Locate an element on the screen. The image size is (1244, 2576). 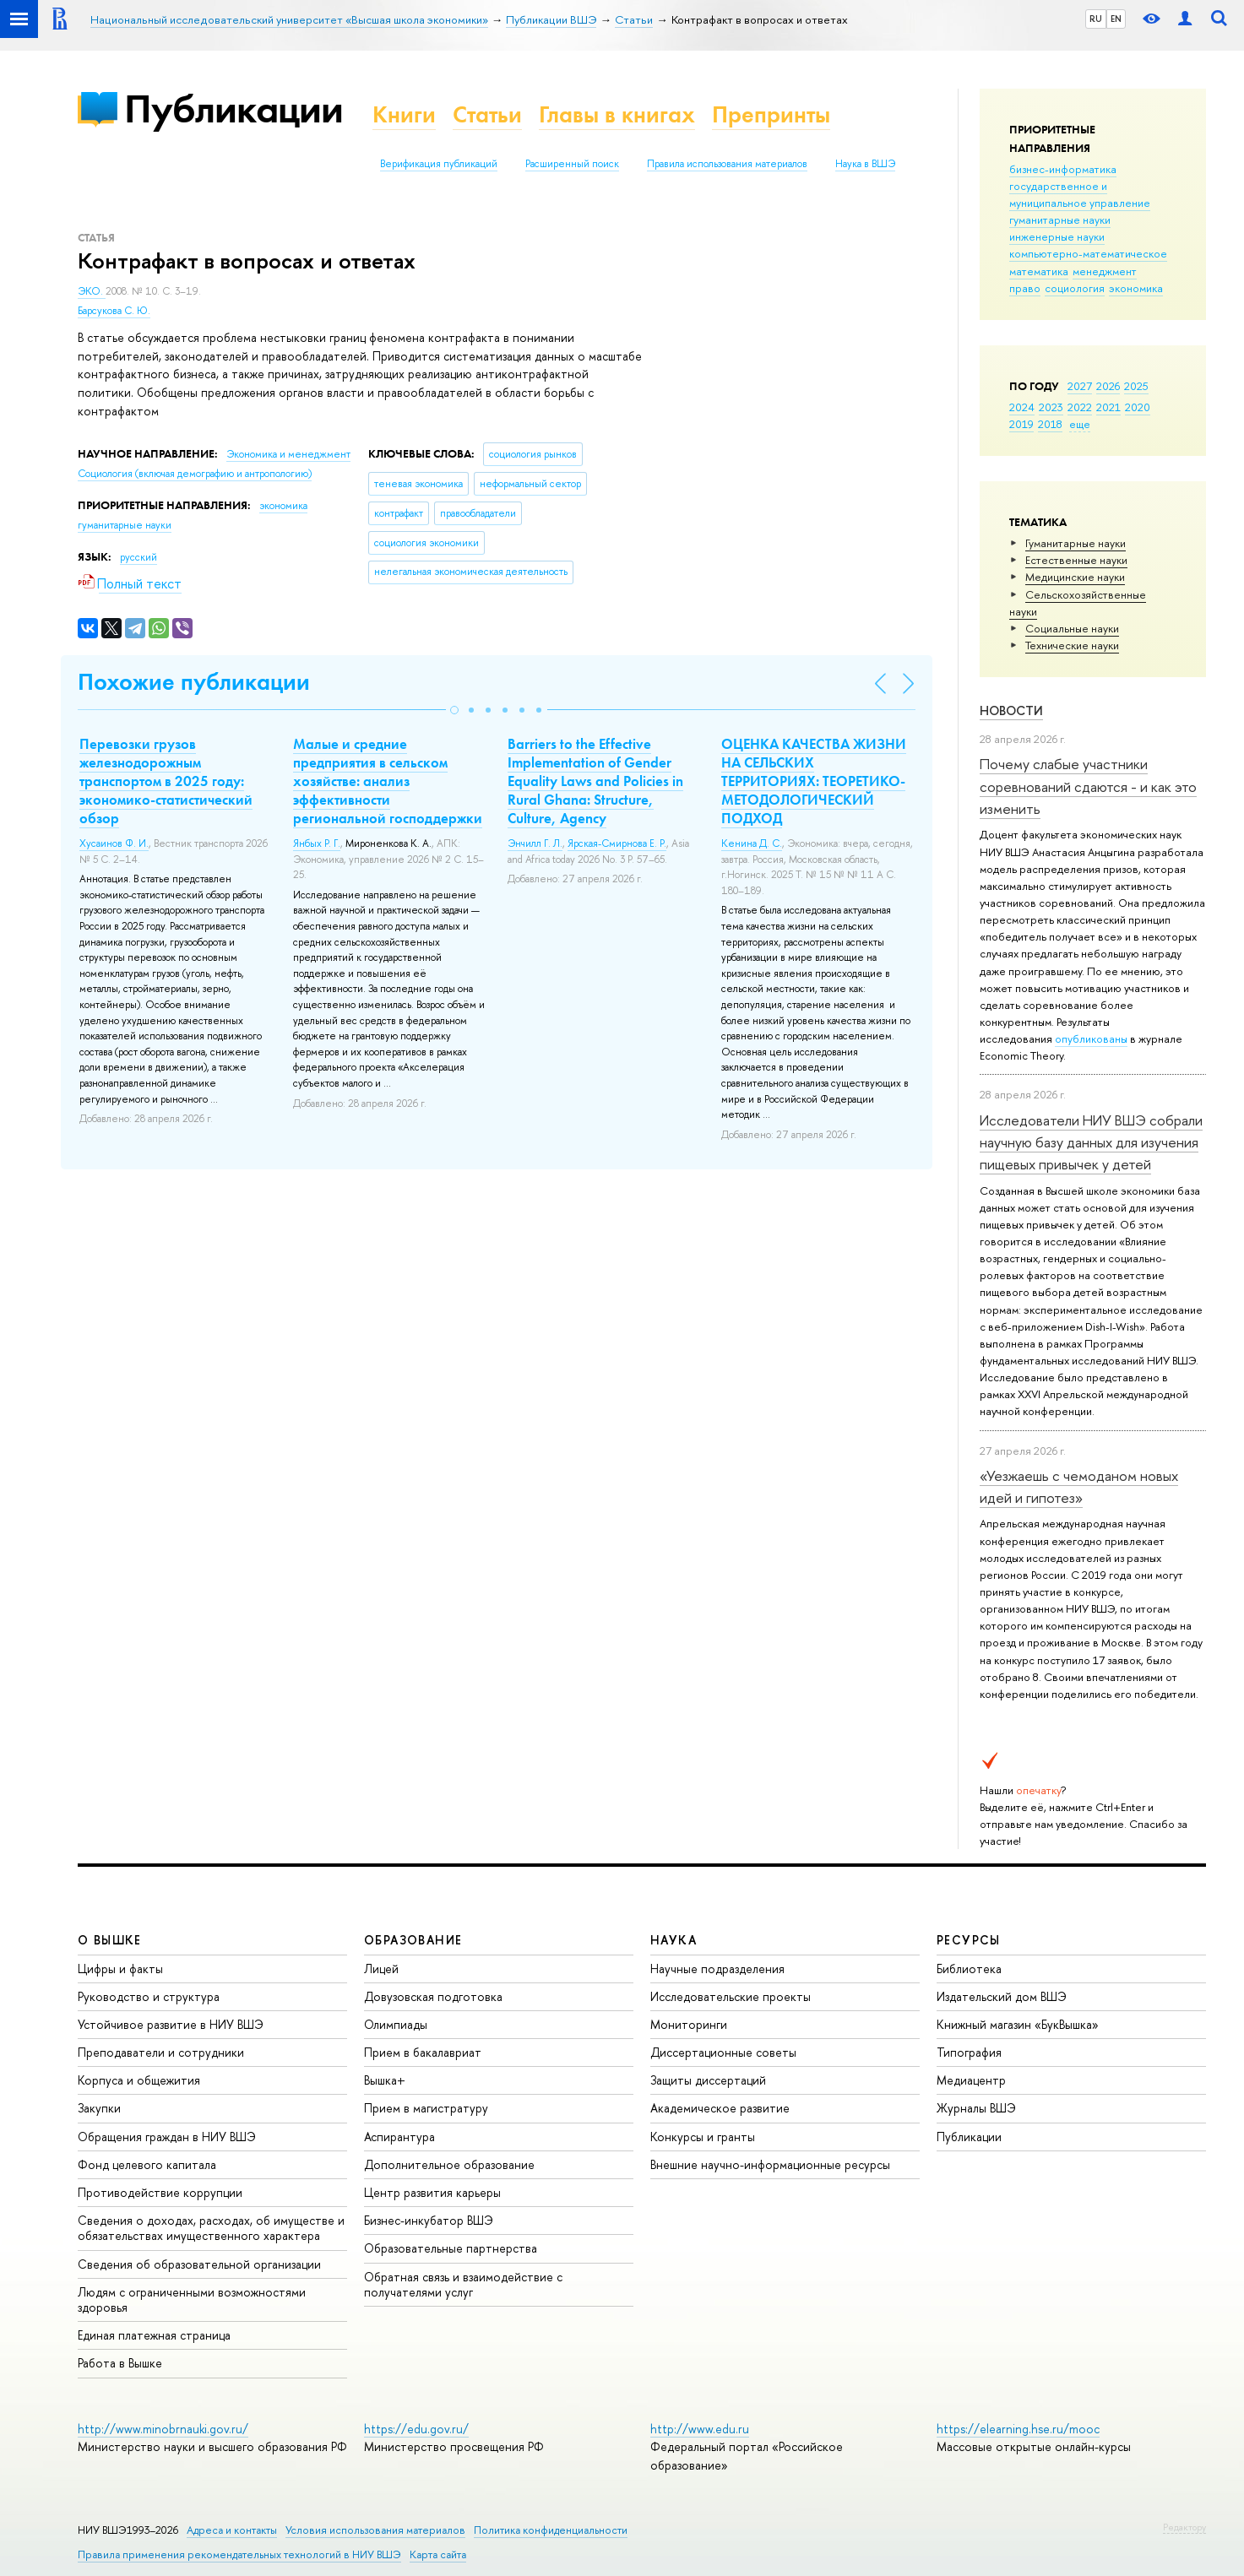
Статьи is located at coordinates (487, 114).